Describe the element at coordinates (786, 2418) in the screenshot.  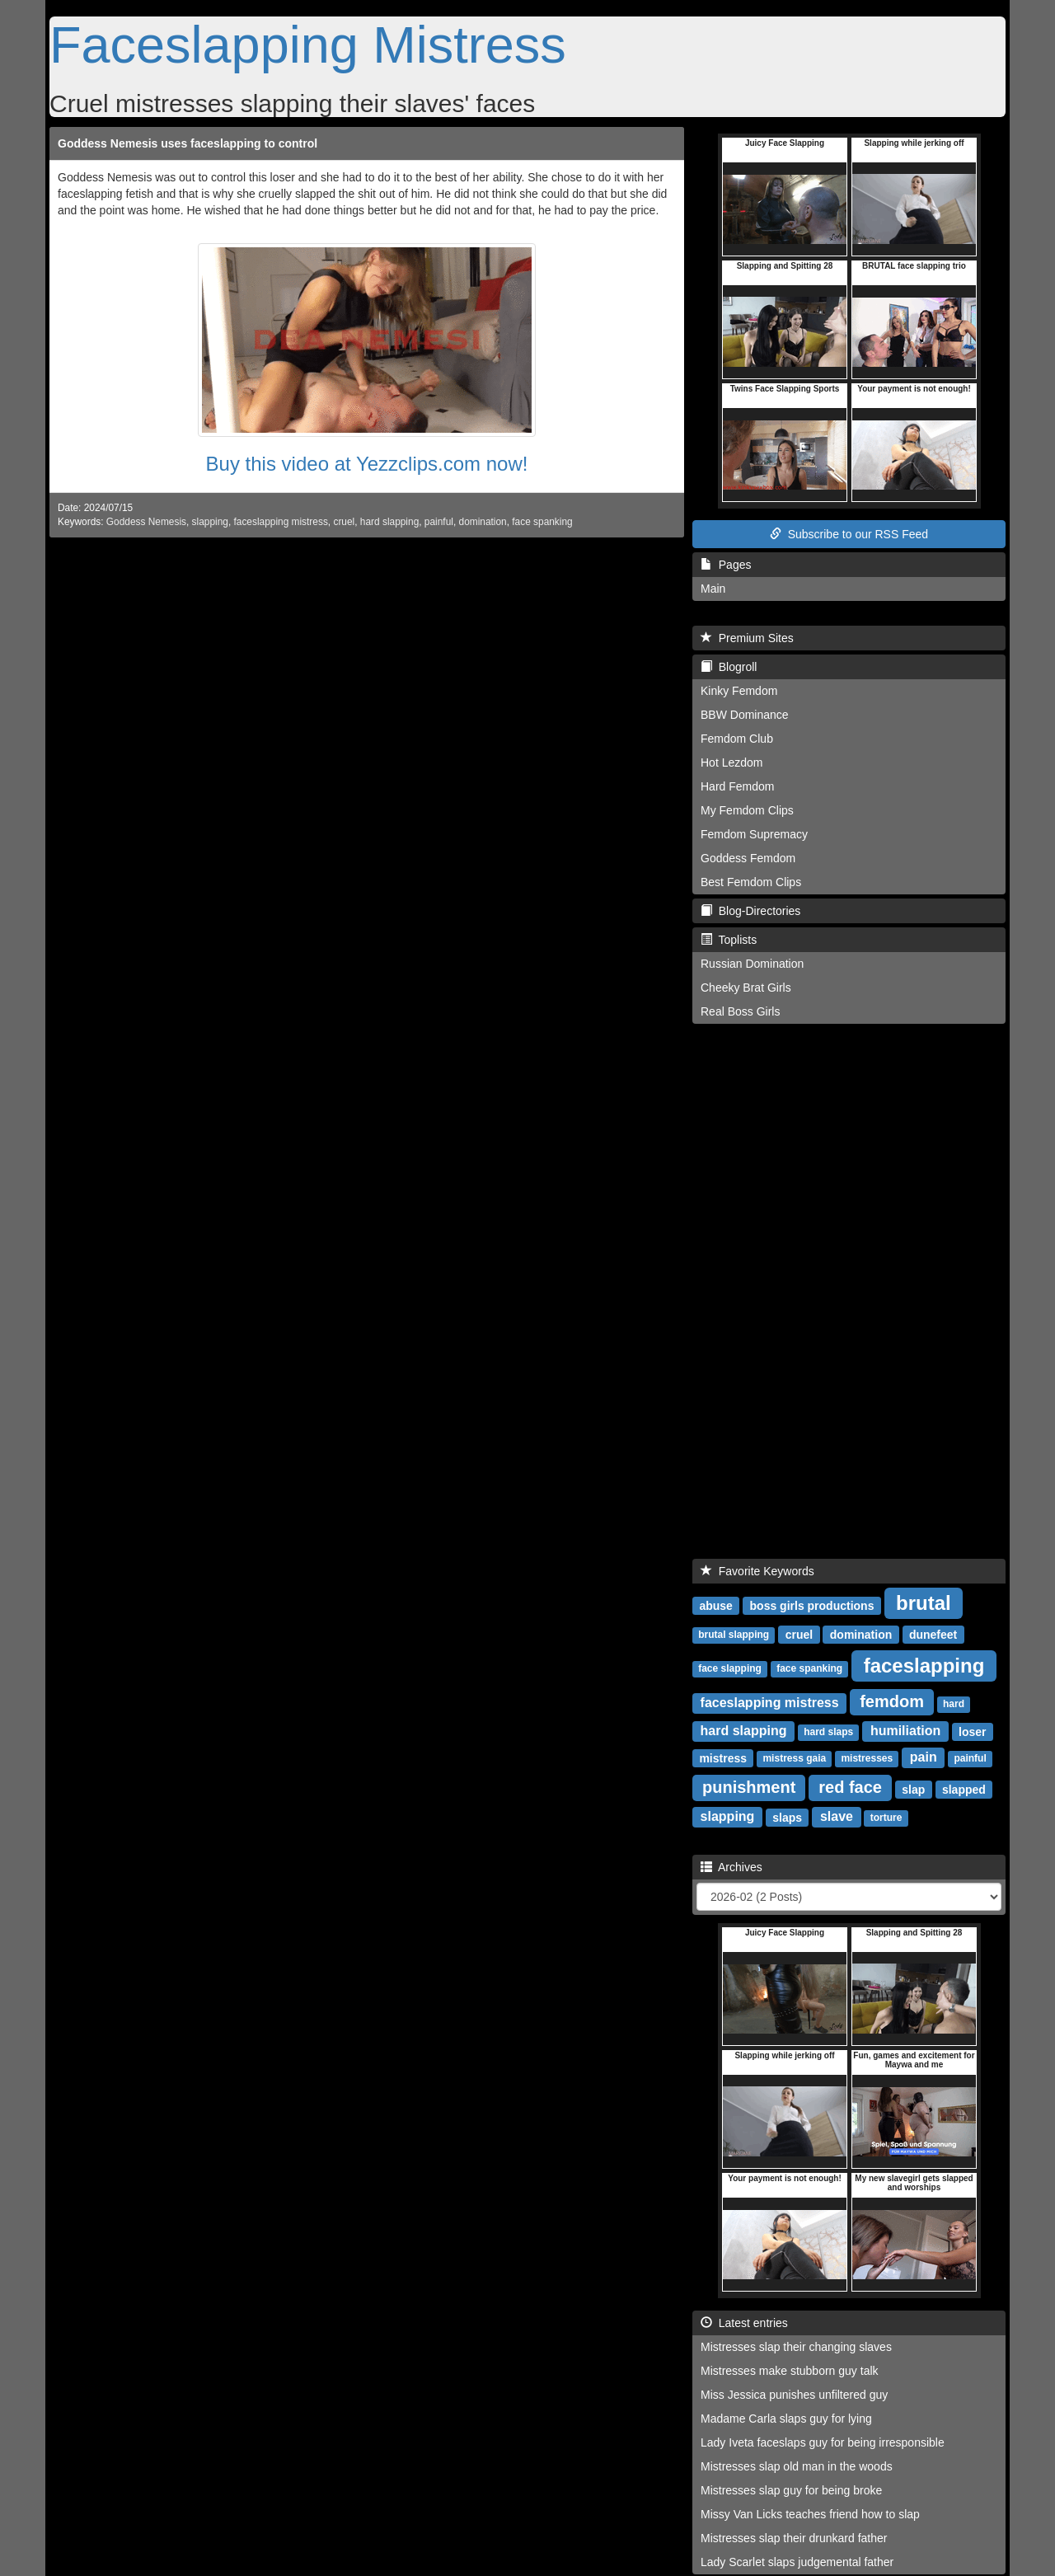
I see `Madame Carla slaps guy for lying` at that location.